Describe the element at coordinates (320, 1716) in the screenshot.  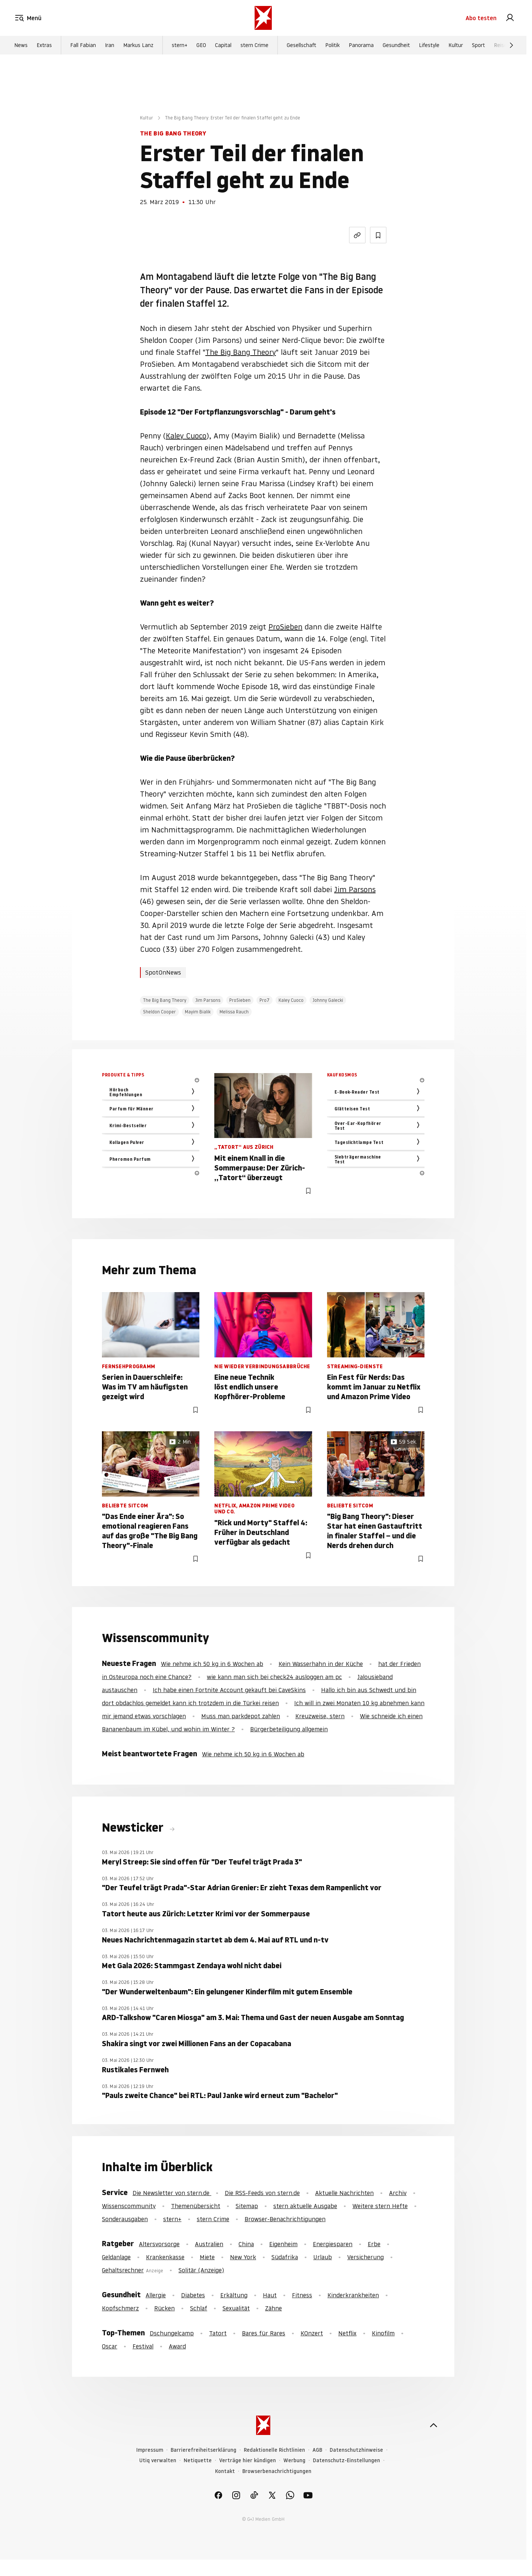
I see `Kreuzweise, stern` at that location.